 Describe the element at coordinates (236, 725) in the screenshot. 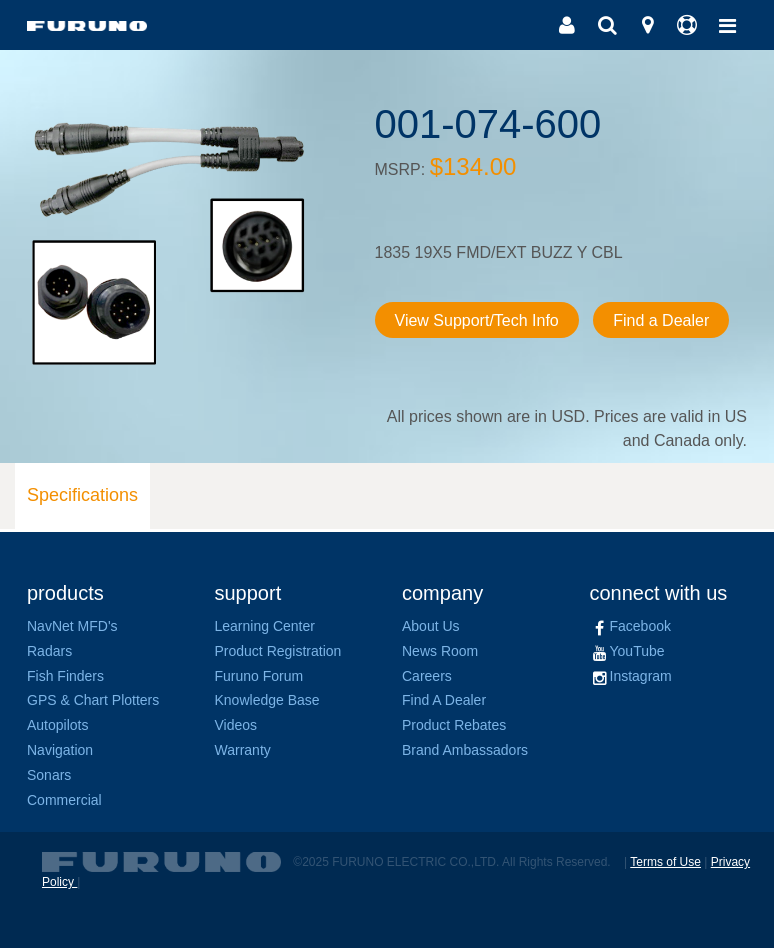

I see `Videos` at that location.